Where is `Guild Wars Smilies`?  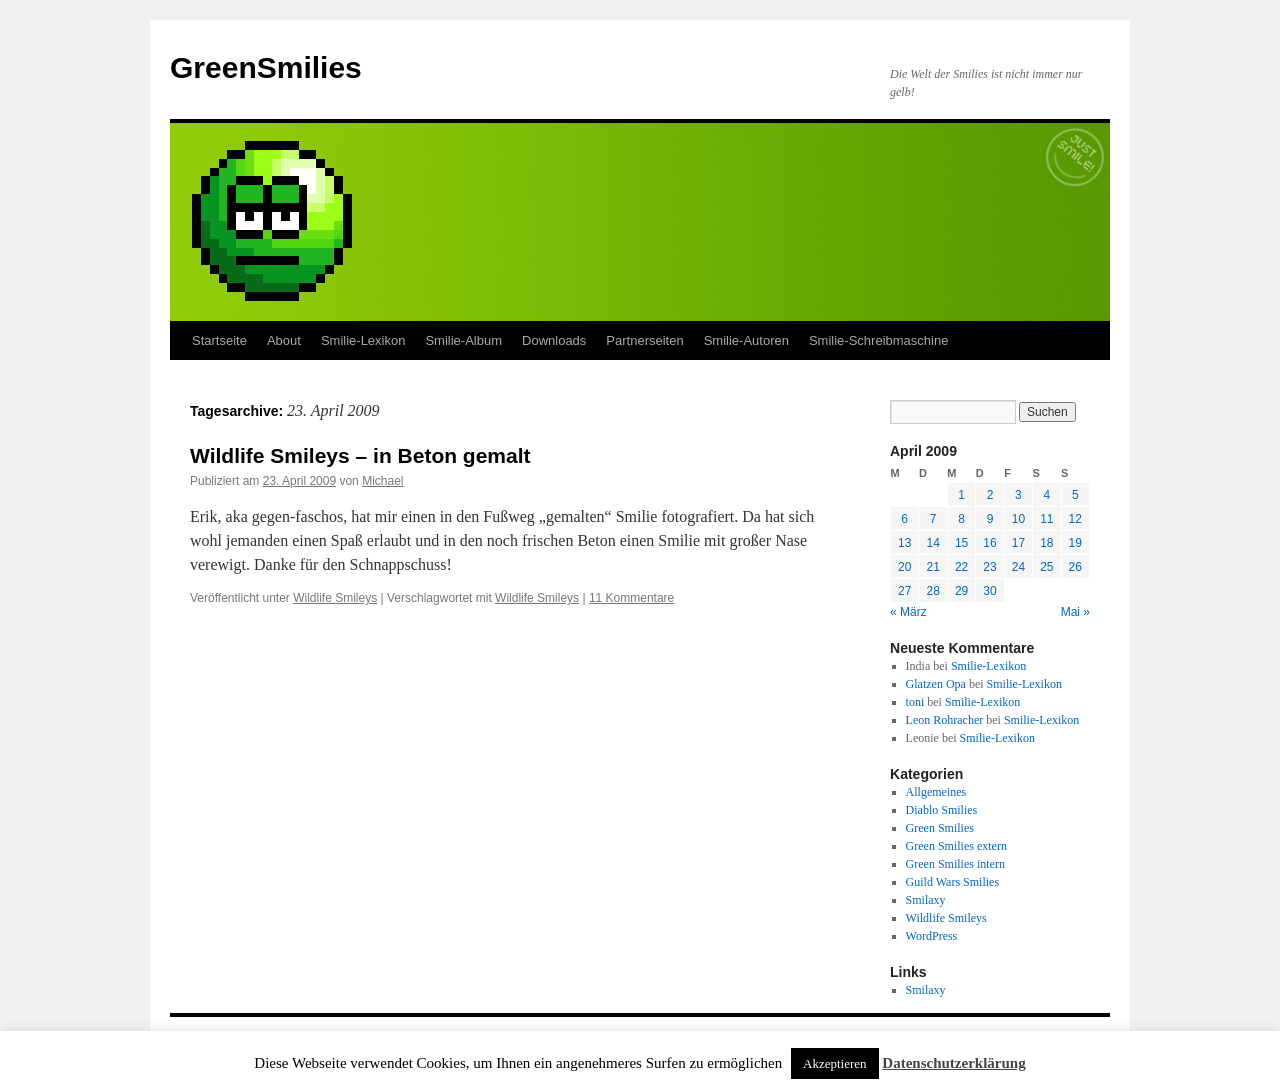 Guild Wars Smilies is located at coordinates (952, 882).